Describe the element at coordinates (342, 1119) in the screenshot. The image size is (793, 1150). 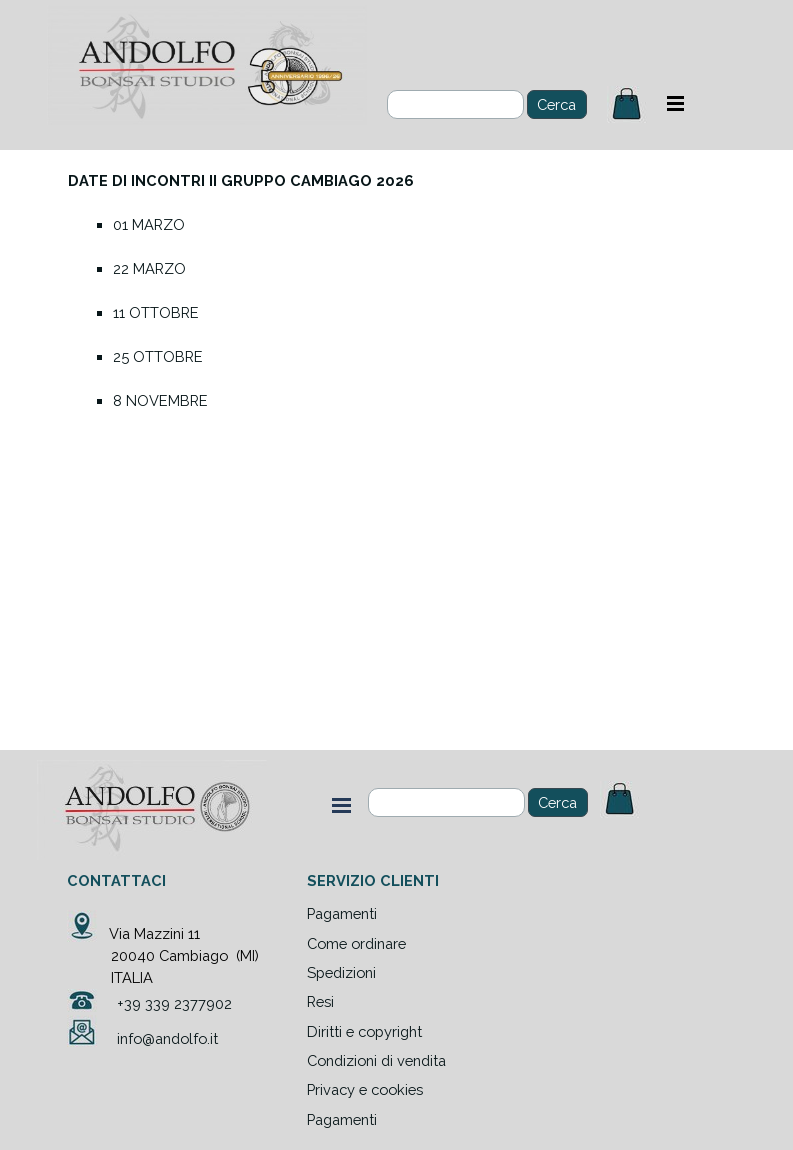
I see `Pagamenti` at that location.